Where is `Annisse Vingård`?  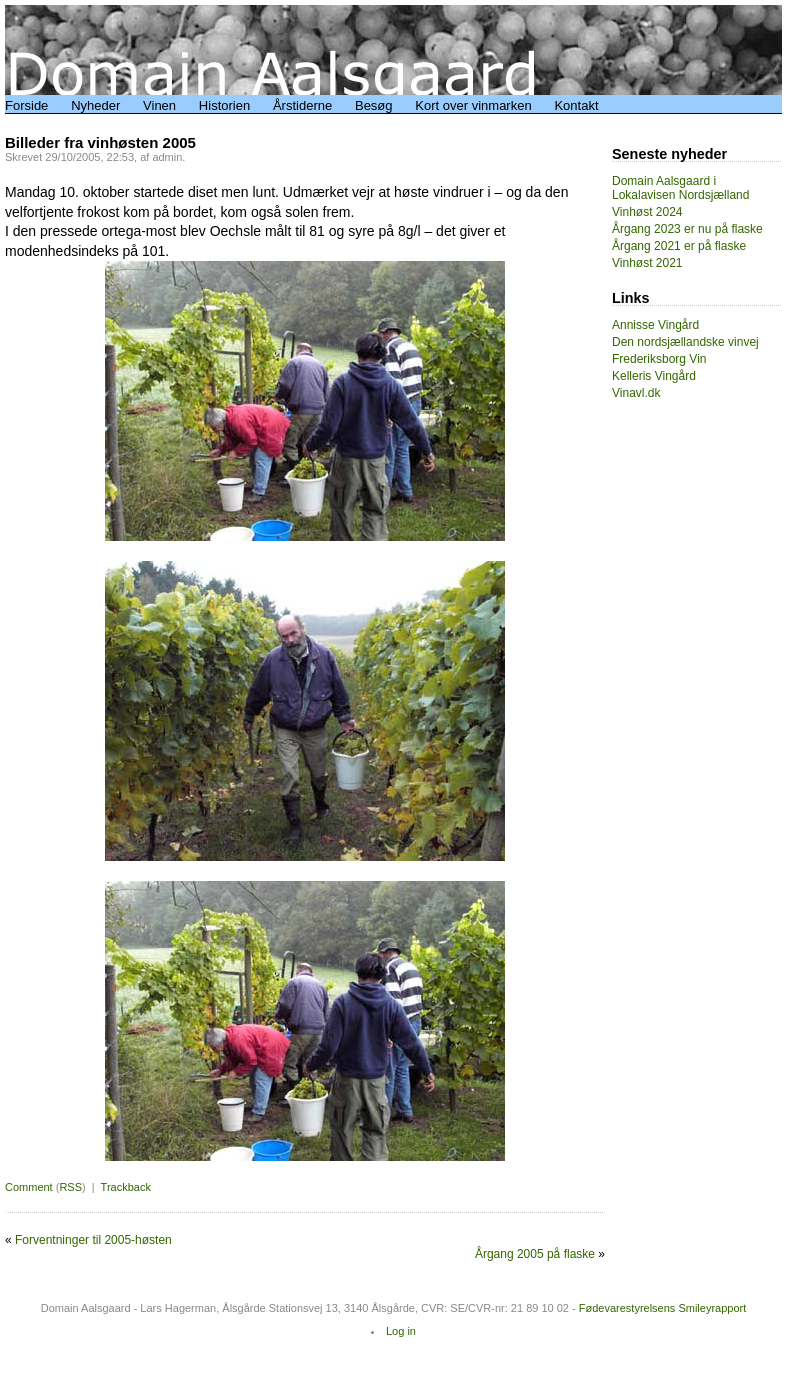 Annisse Vingård is located at coordinates (655, 325).